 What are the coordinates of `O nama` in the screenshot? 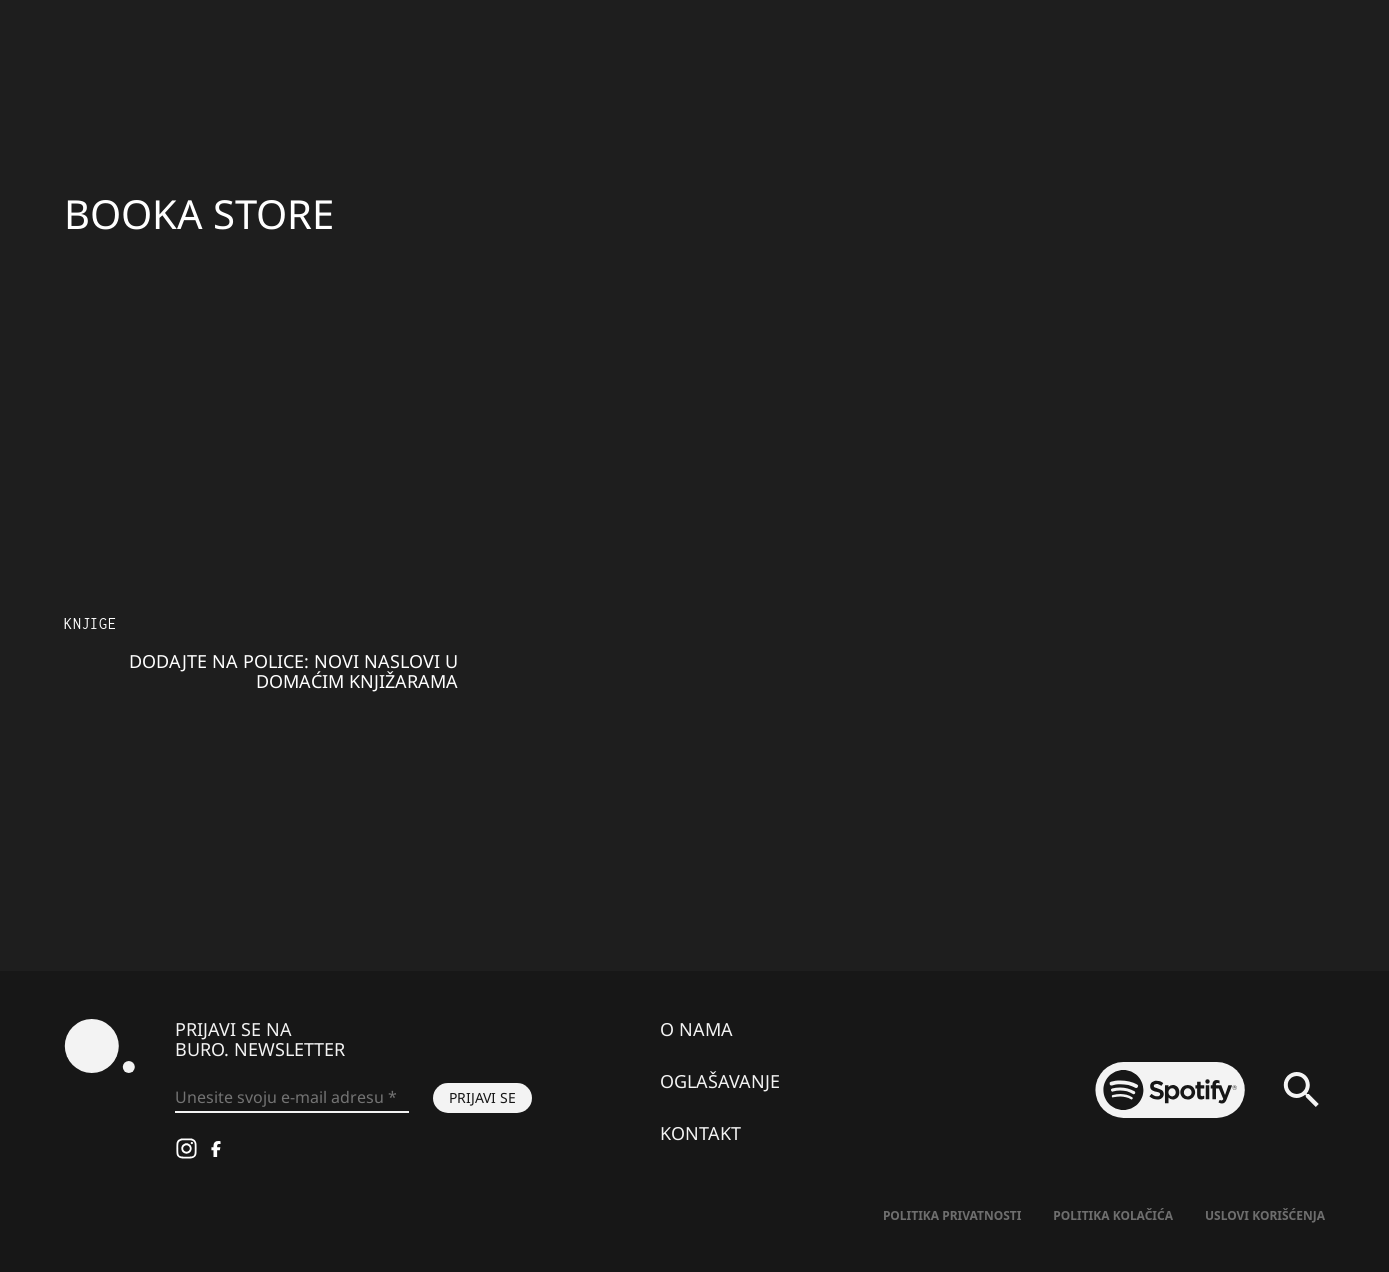 It's located at (696, 1029).